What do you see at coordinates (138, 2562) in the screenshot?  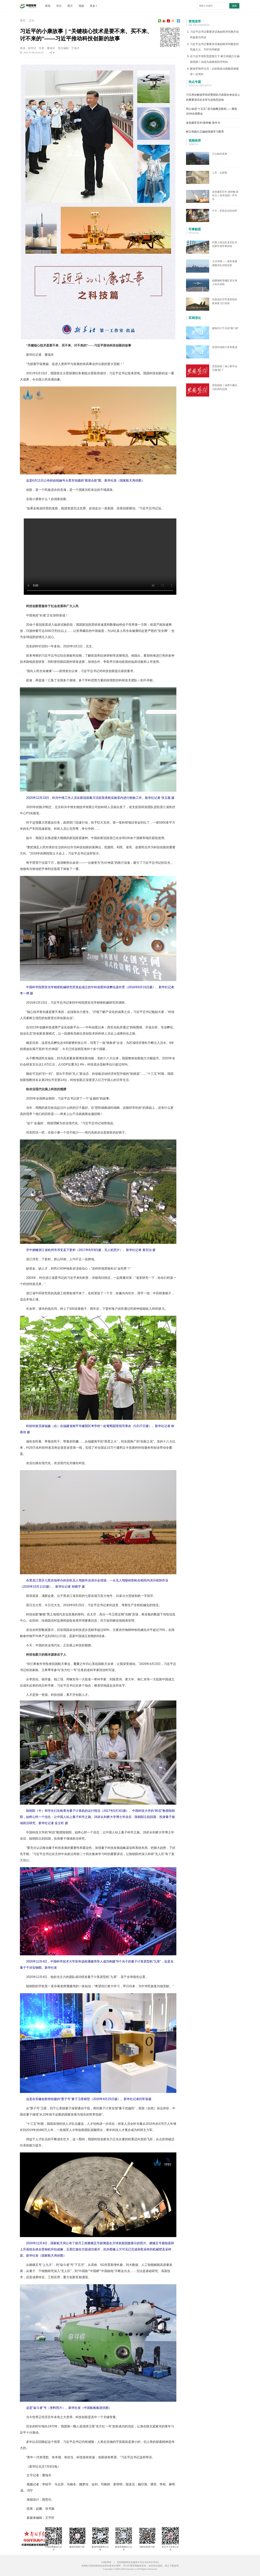 I see `互联网新闻信息服务许可证10120170013` at bounding box center [138, 2562].